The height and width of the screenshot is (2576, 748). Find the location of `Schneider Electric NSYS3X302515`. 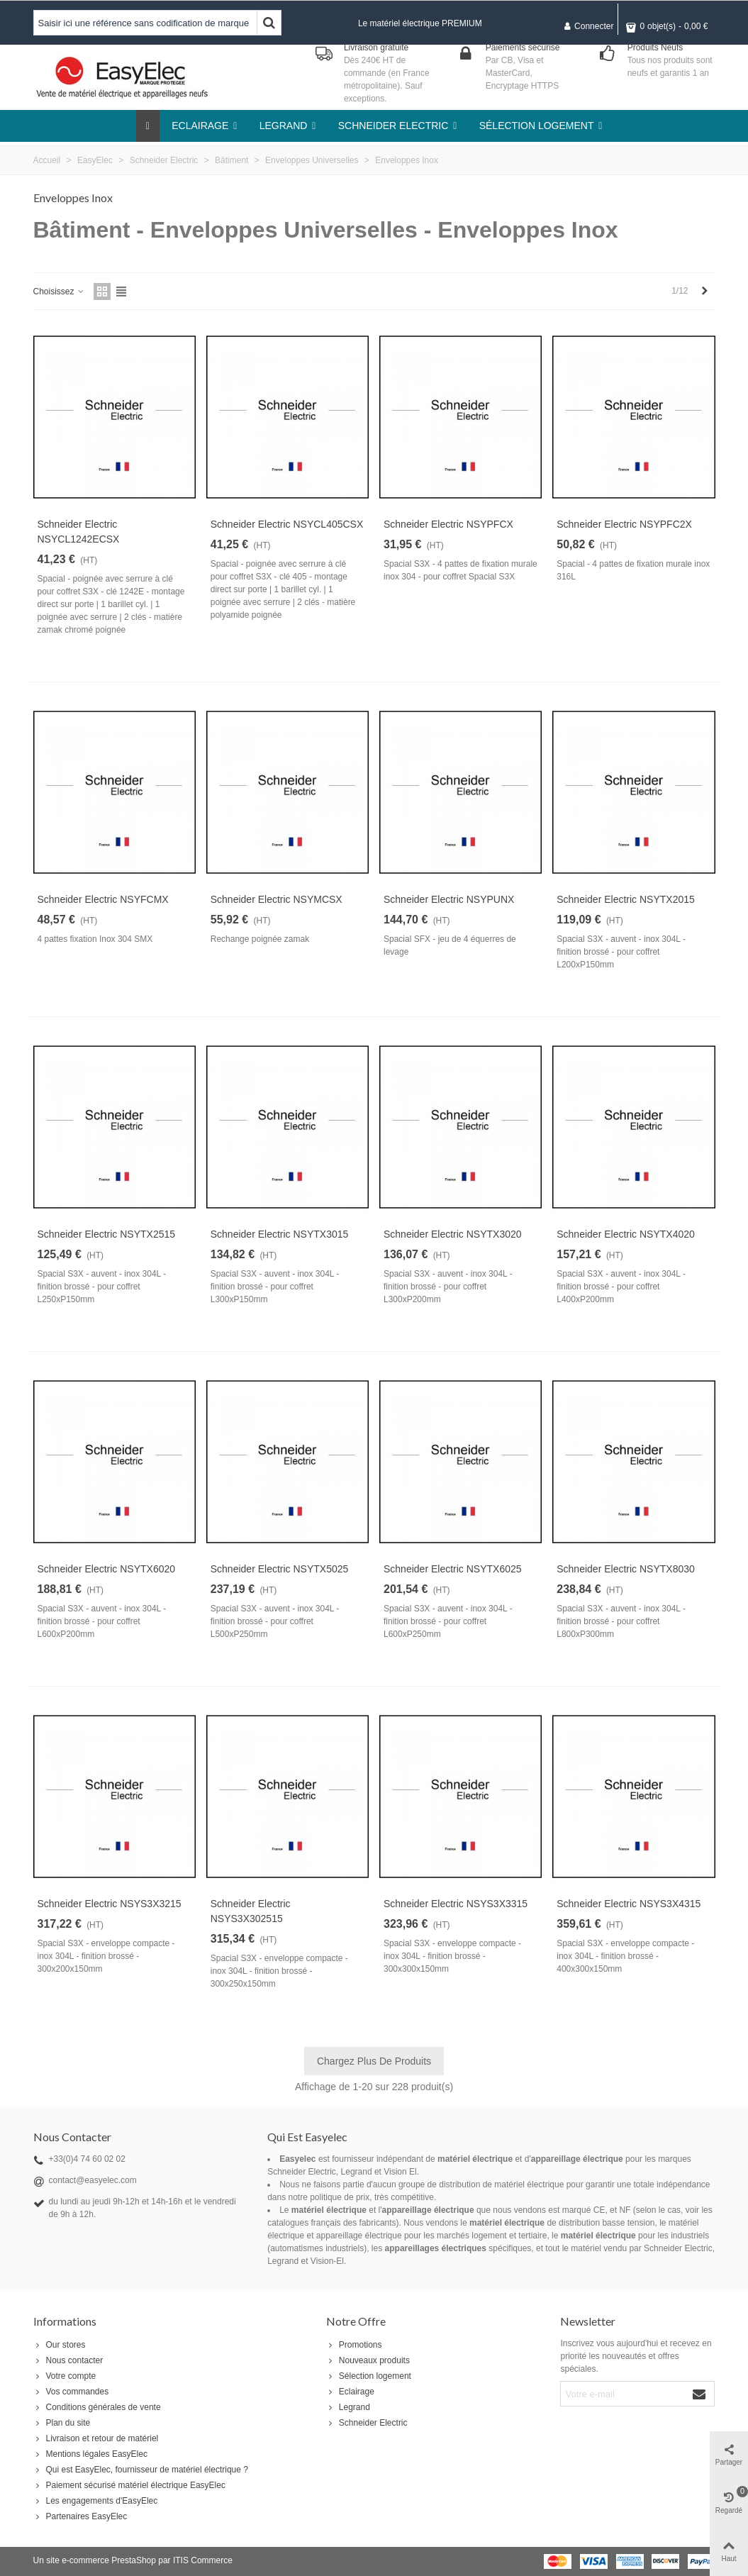

Schneider Electric NSYS3X302515 is located at coordinates (251, 1911).